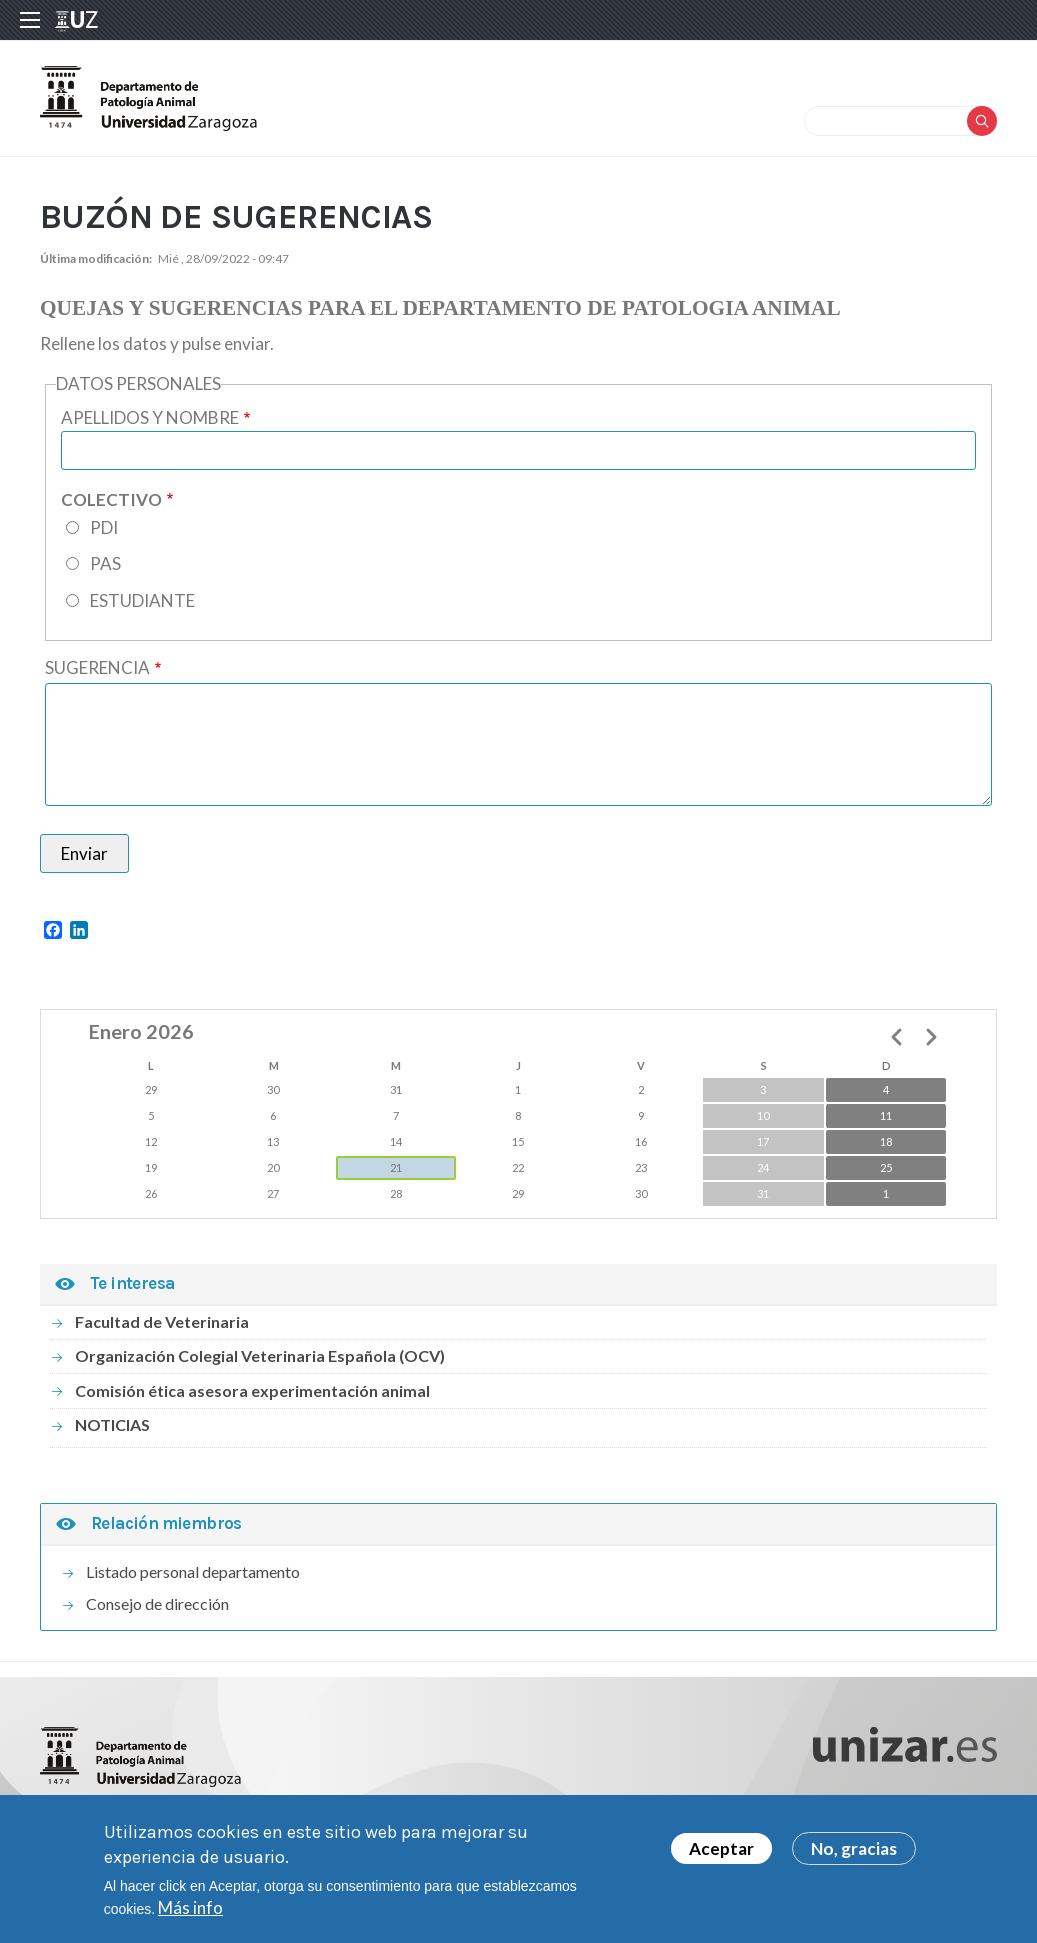 The image size is (1037, 1943). What do you see at coordinates (190, 1913) in the screenshot?
I see `Más info` at bounding box center [190, 1913].